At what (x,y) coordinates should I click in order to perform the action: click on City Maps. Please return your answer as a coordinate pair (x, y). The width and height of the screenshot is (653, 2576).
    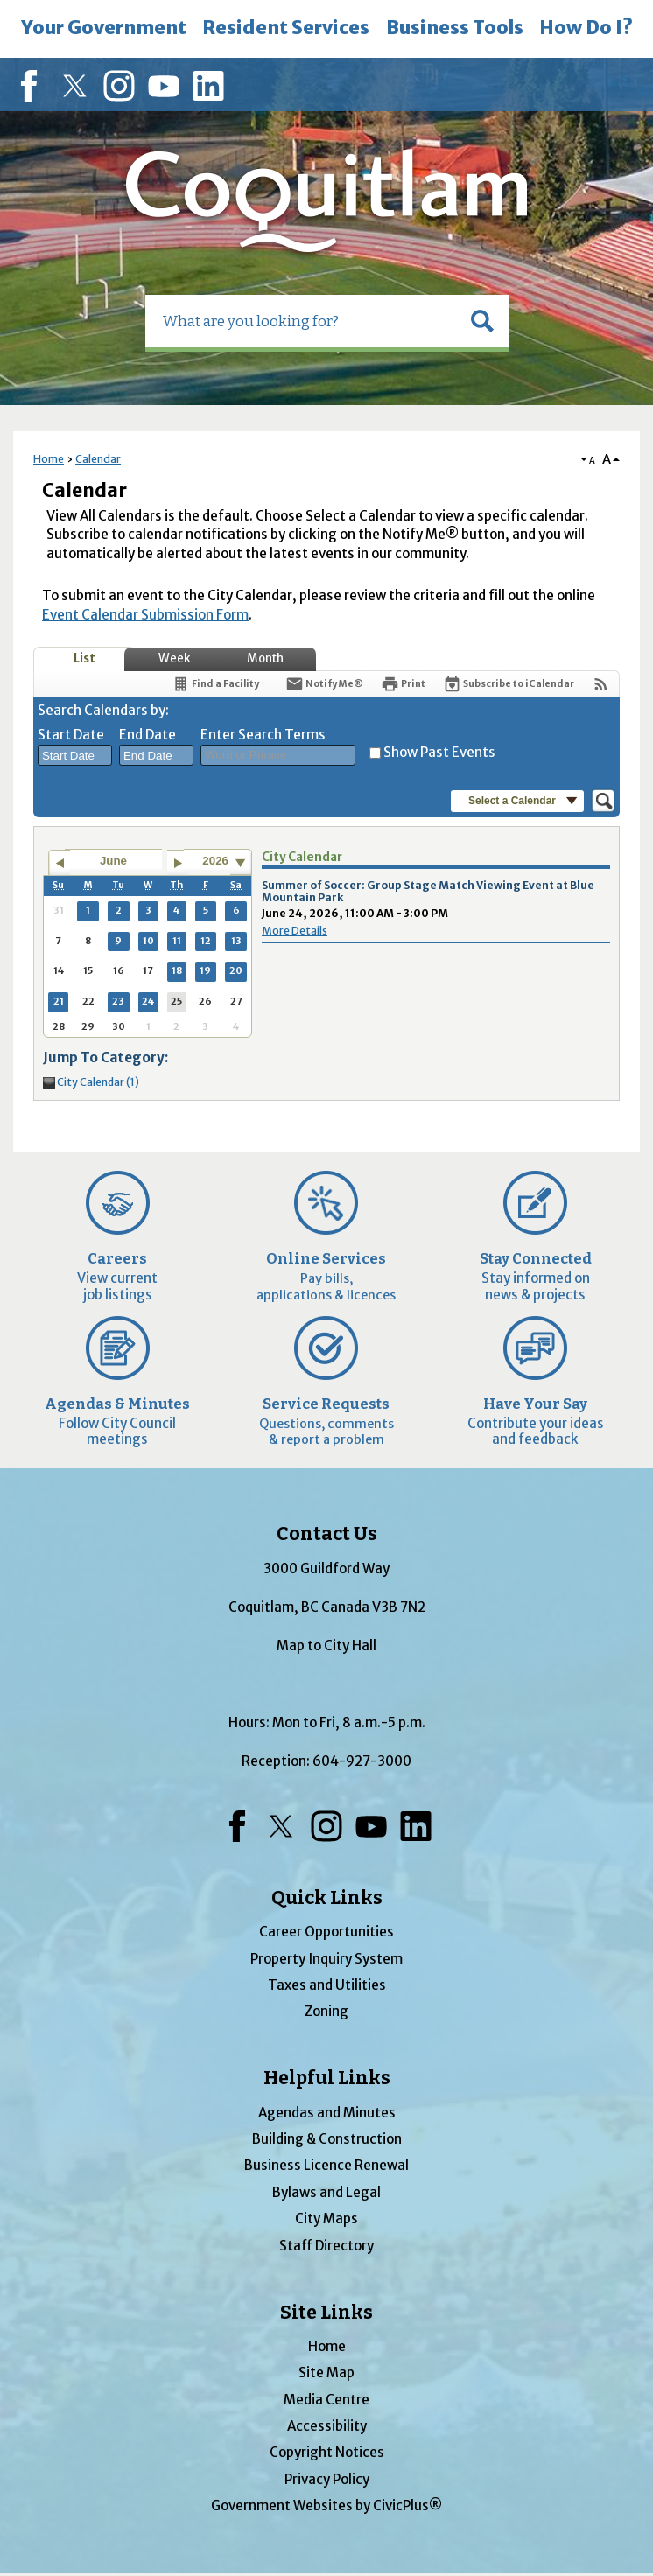
    Looking at the image, I should click on (326, 2218).